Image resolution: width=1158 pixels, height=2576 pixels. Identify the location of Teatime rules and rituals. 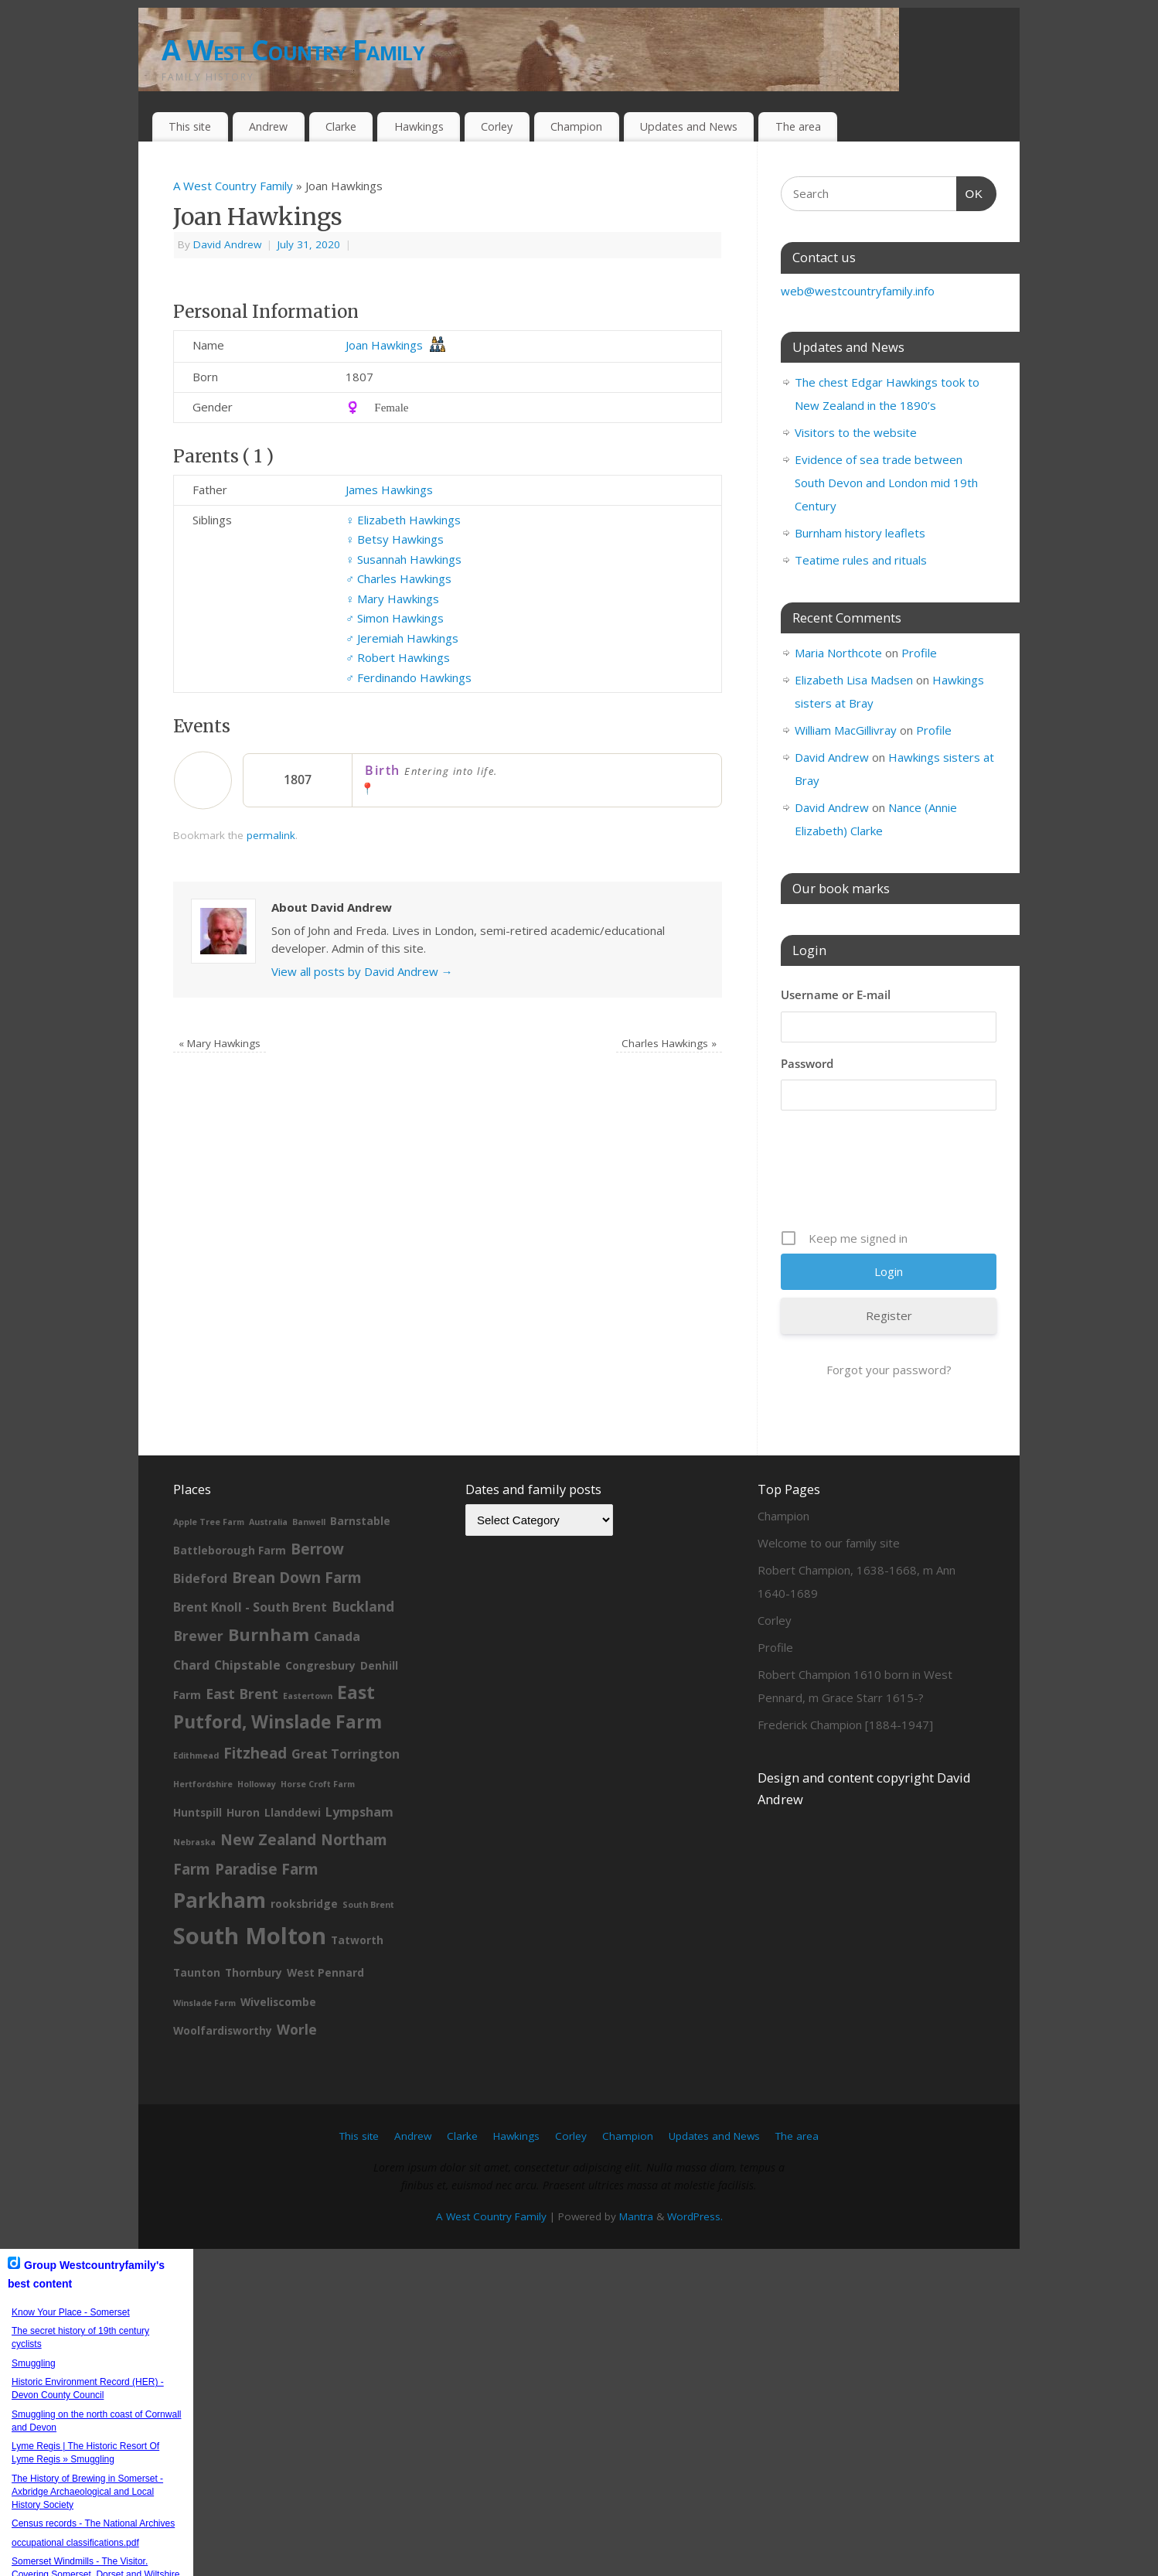
(861, 560).